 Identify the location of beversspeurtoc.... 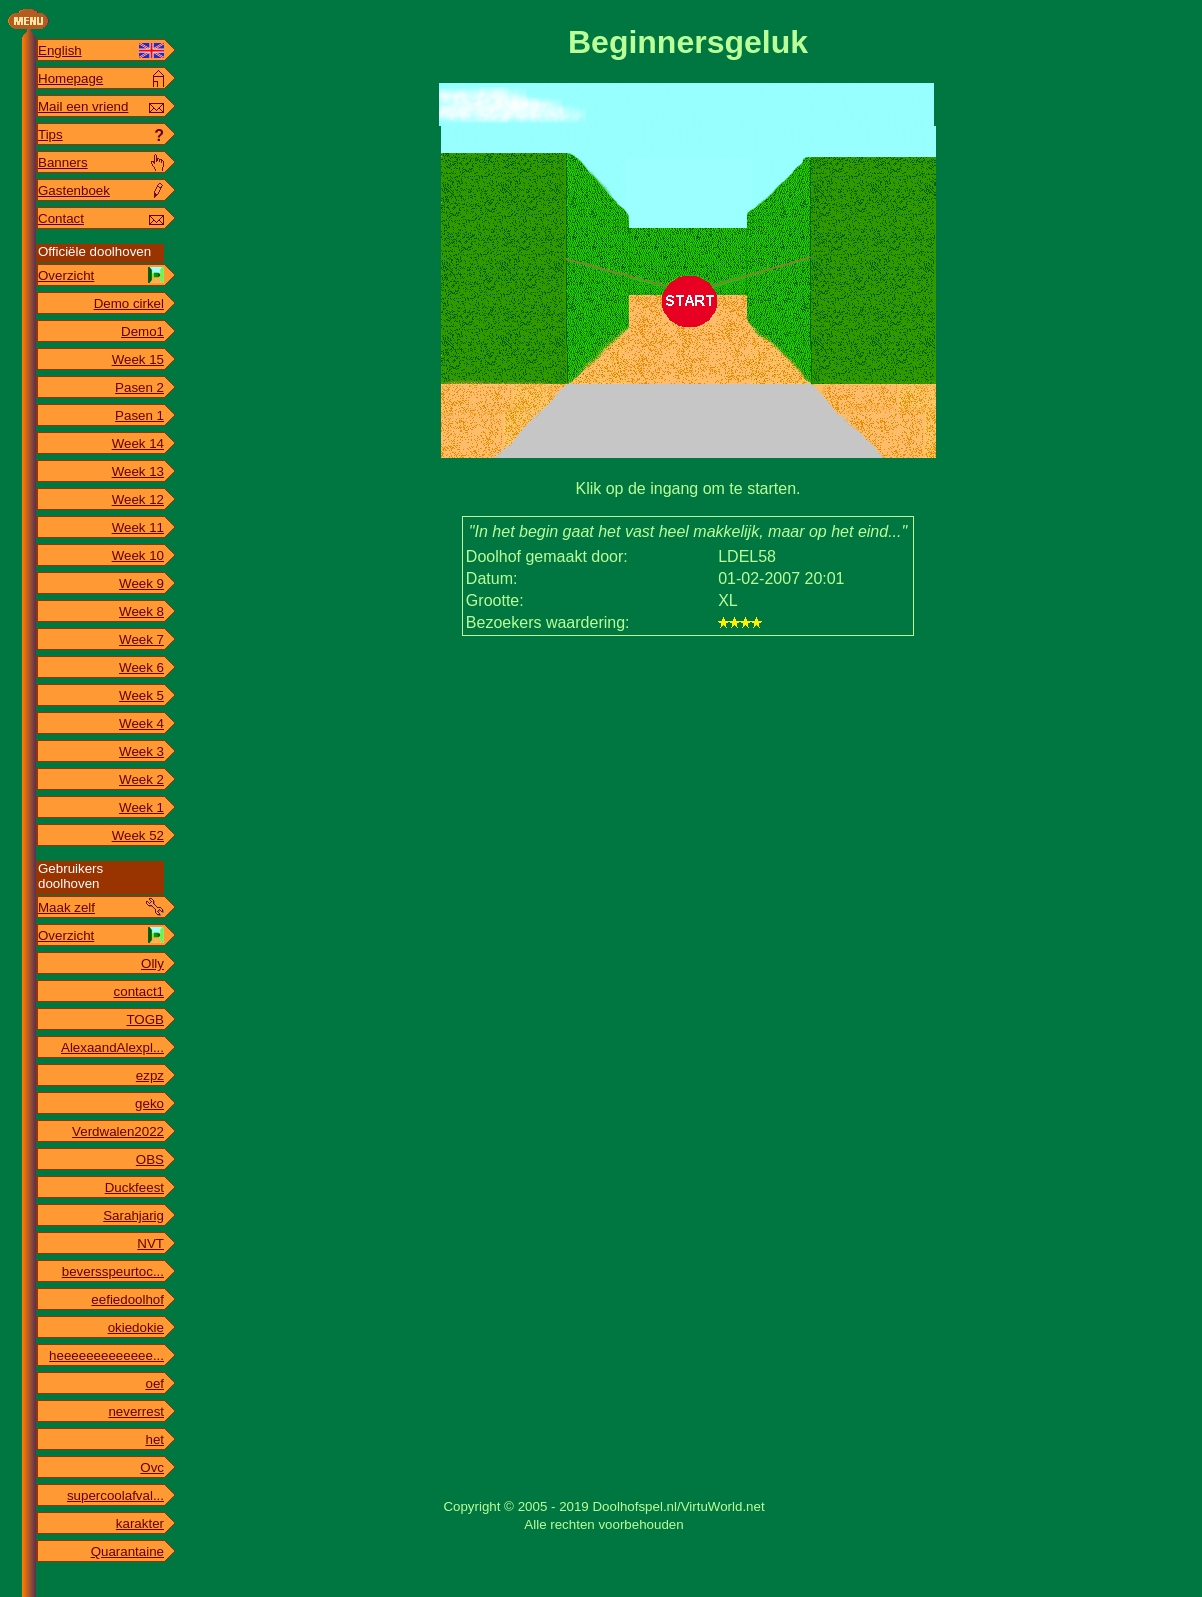
(113, 1271).